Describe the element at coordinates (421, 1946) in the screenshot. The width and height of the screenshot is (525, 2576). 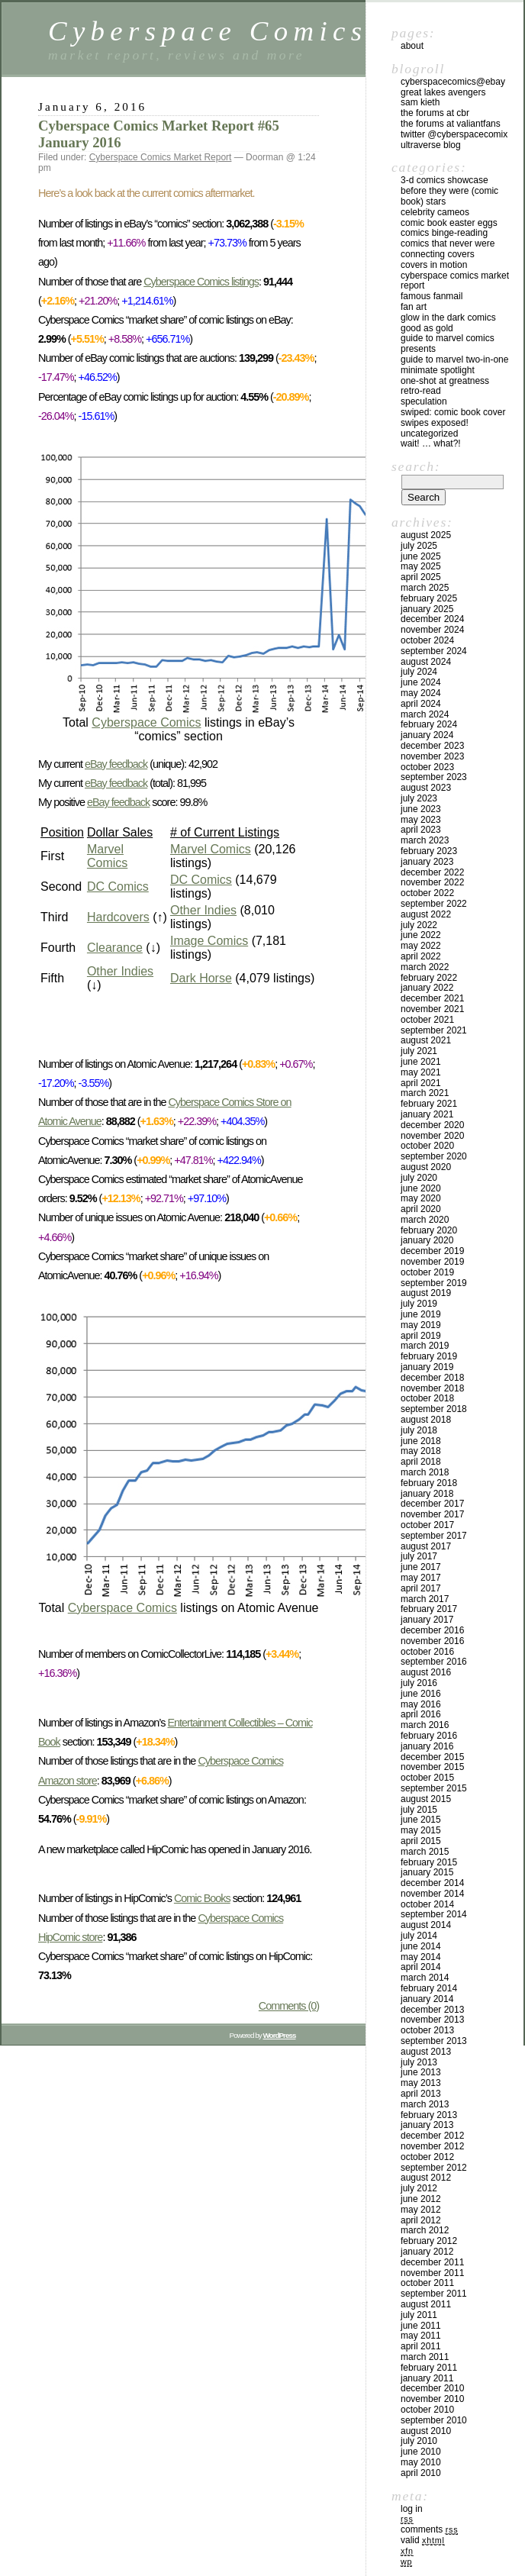
I see `June 2014` at that location.